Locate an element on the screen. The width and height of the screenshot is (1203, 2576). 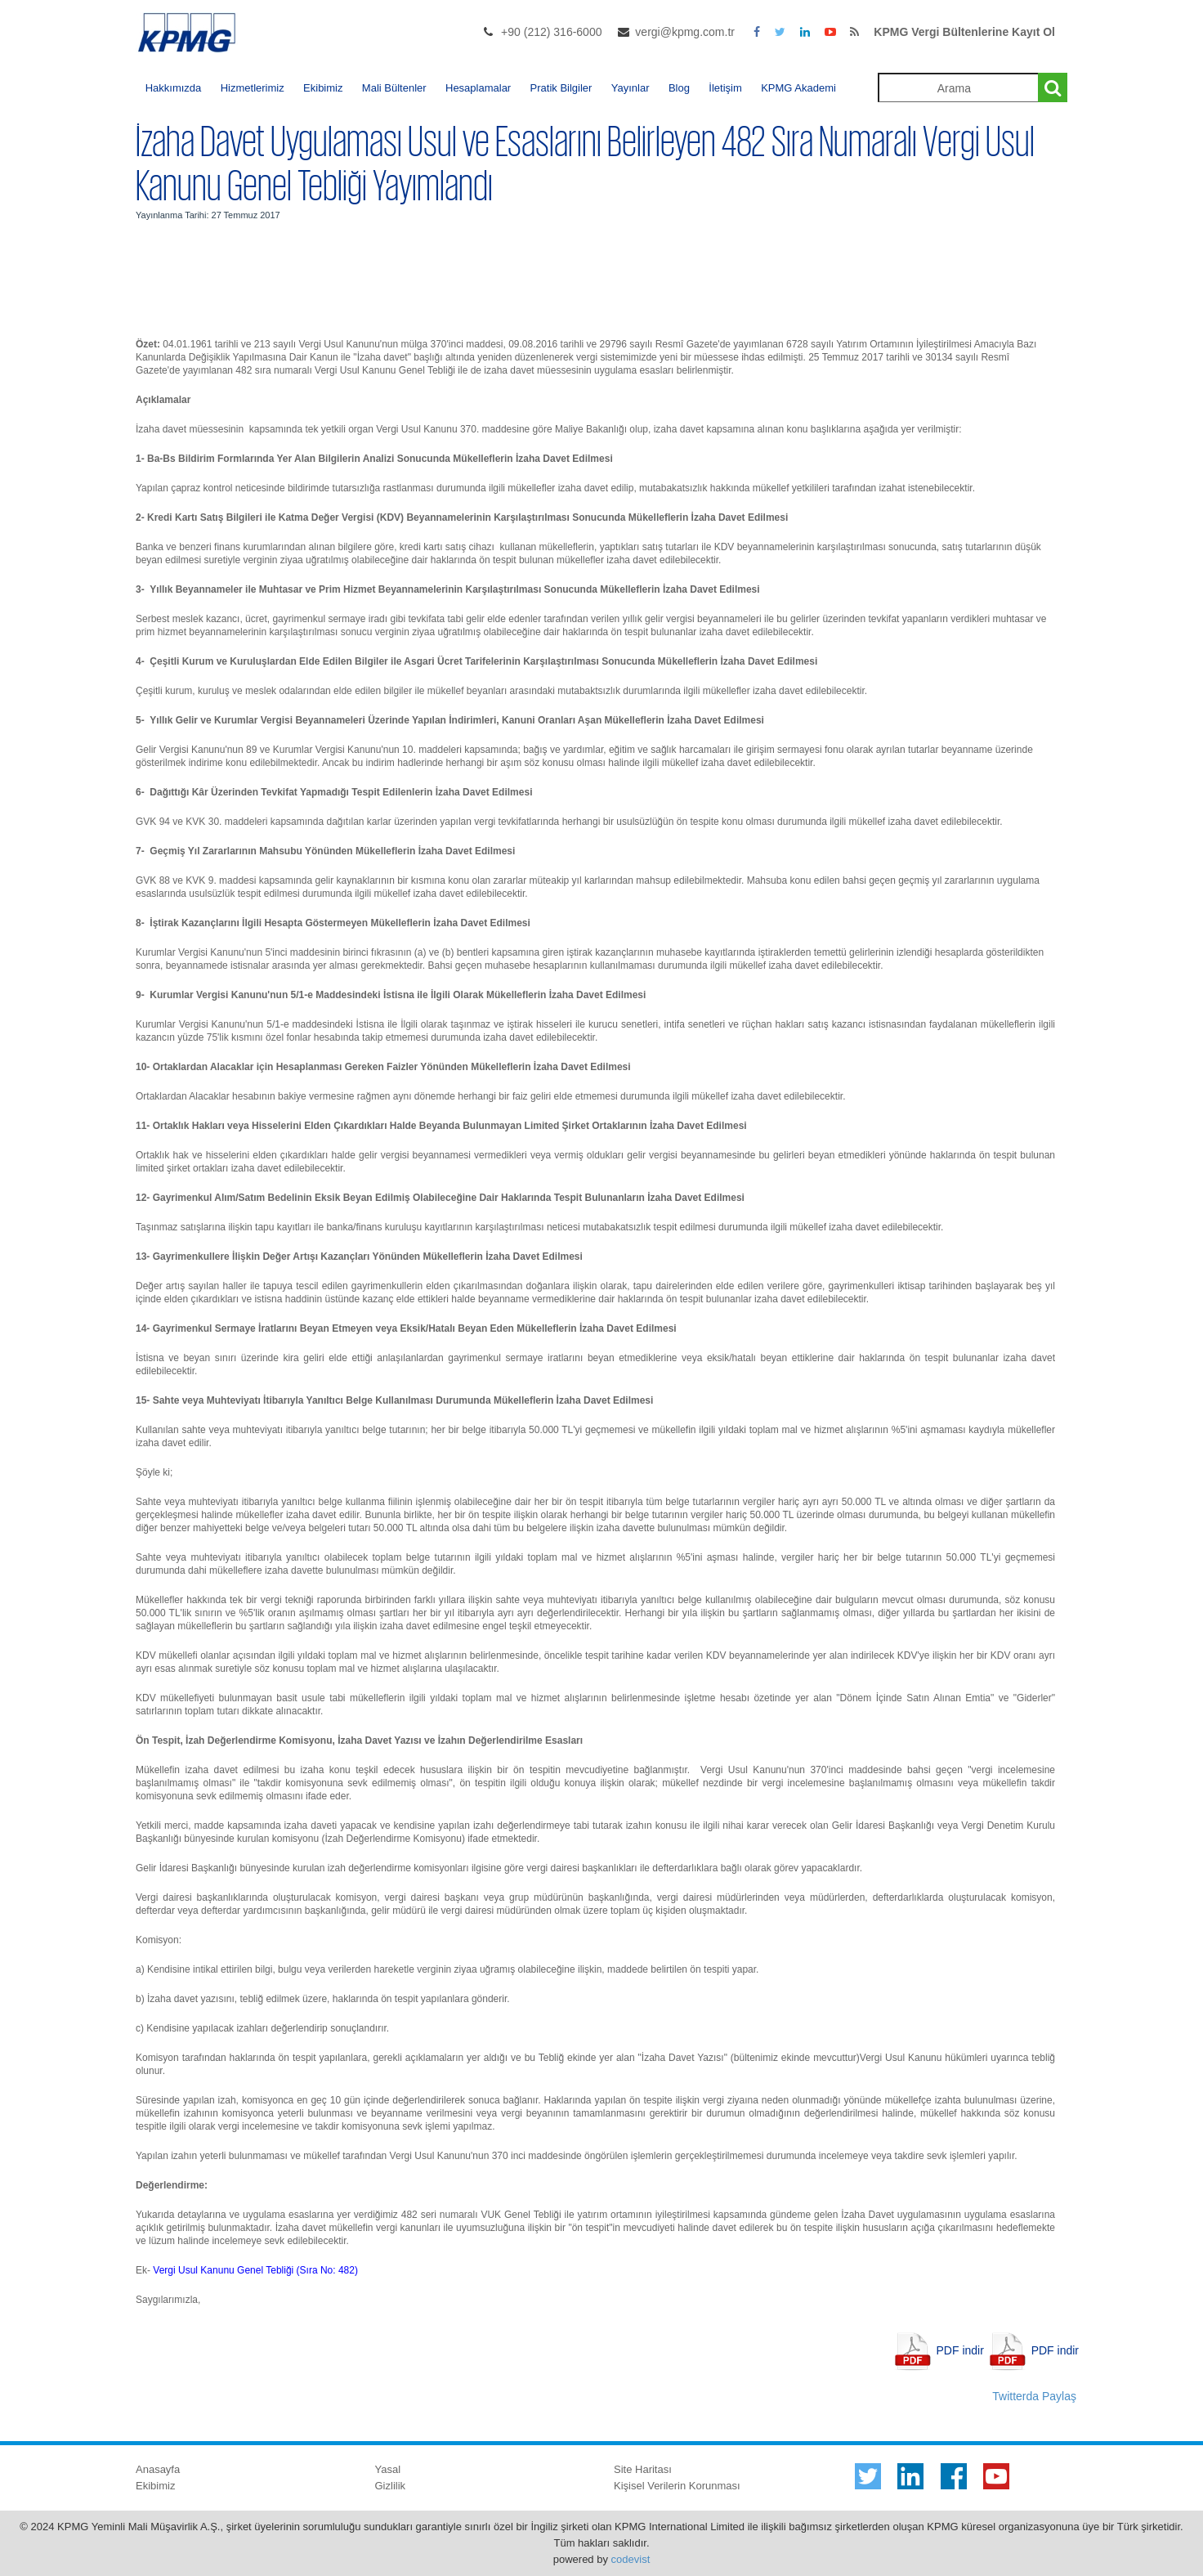
Yayınlar is located at coordinates (630, 88).